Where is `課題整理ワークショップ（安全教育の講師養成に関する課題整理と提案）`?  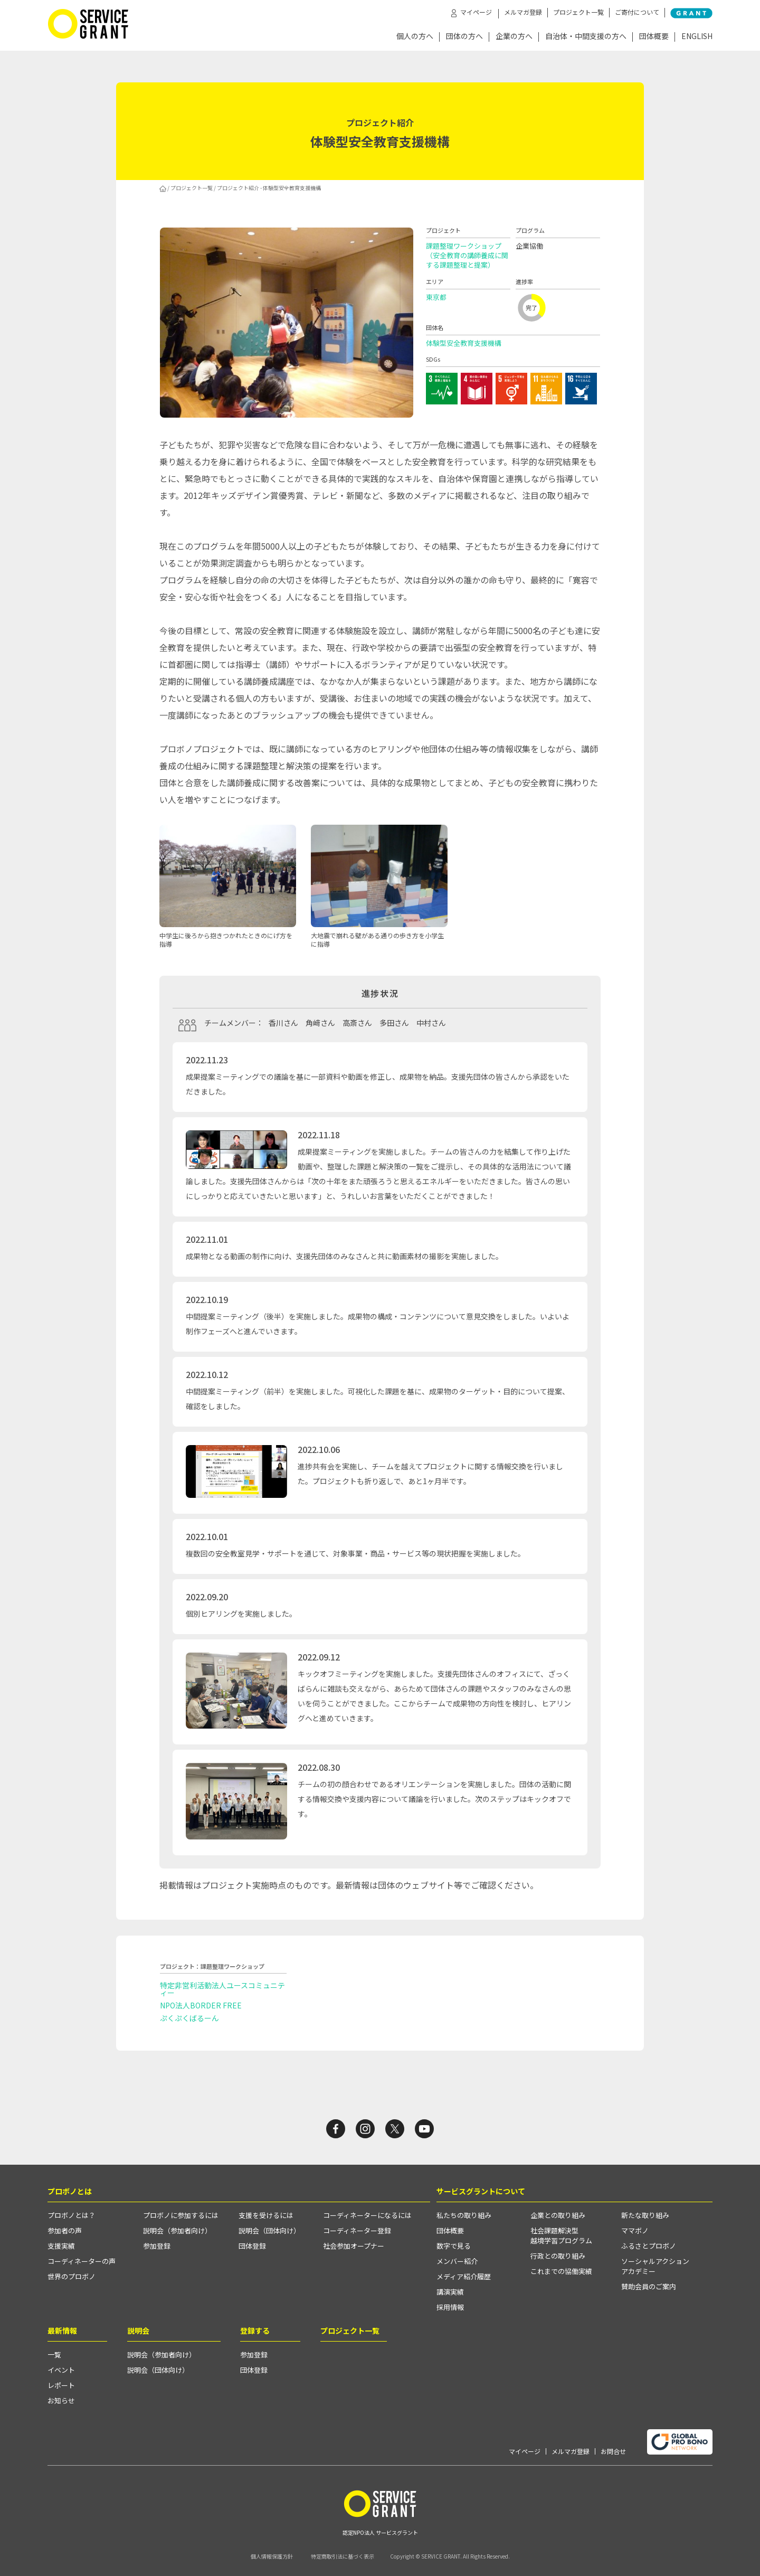 課題整理ワークショップ（安全教育の講師養成に関する課題整理と提案） is located at coordinates (467, 255).